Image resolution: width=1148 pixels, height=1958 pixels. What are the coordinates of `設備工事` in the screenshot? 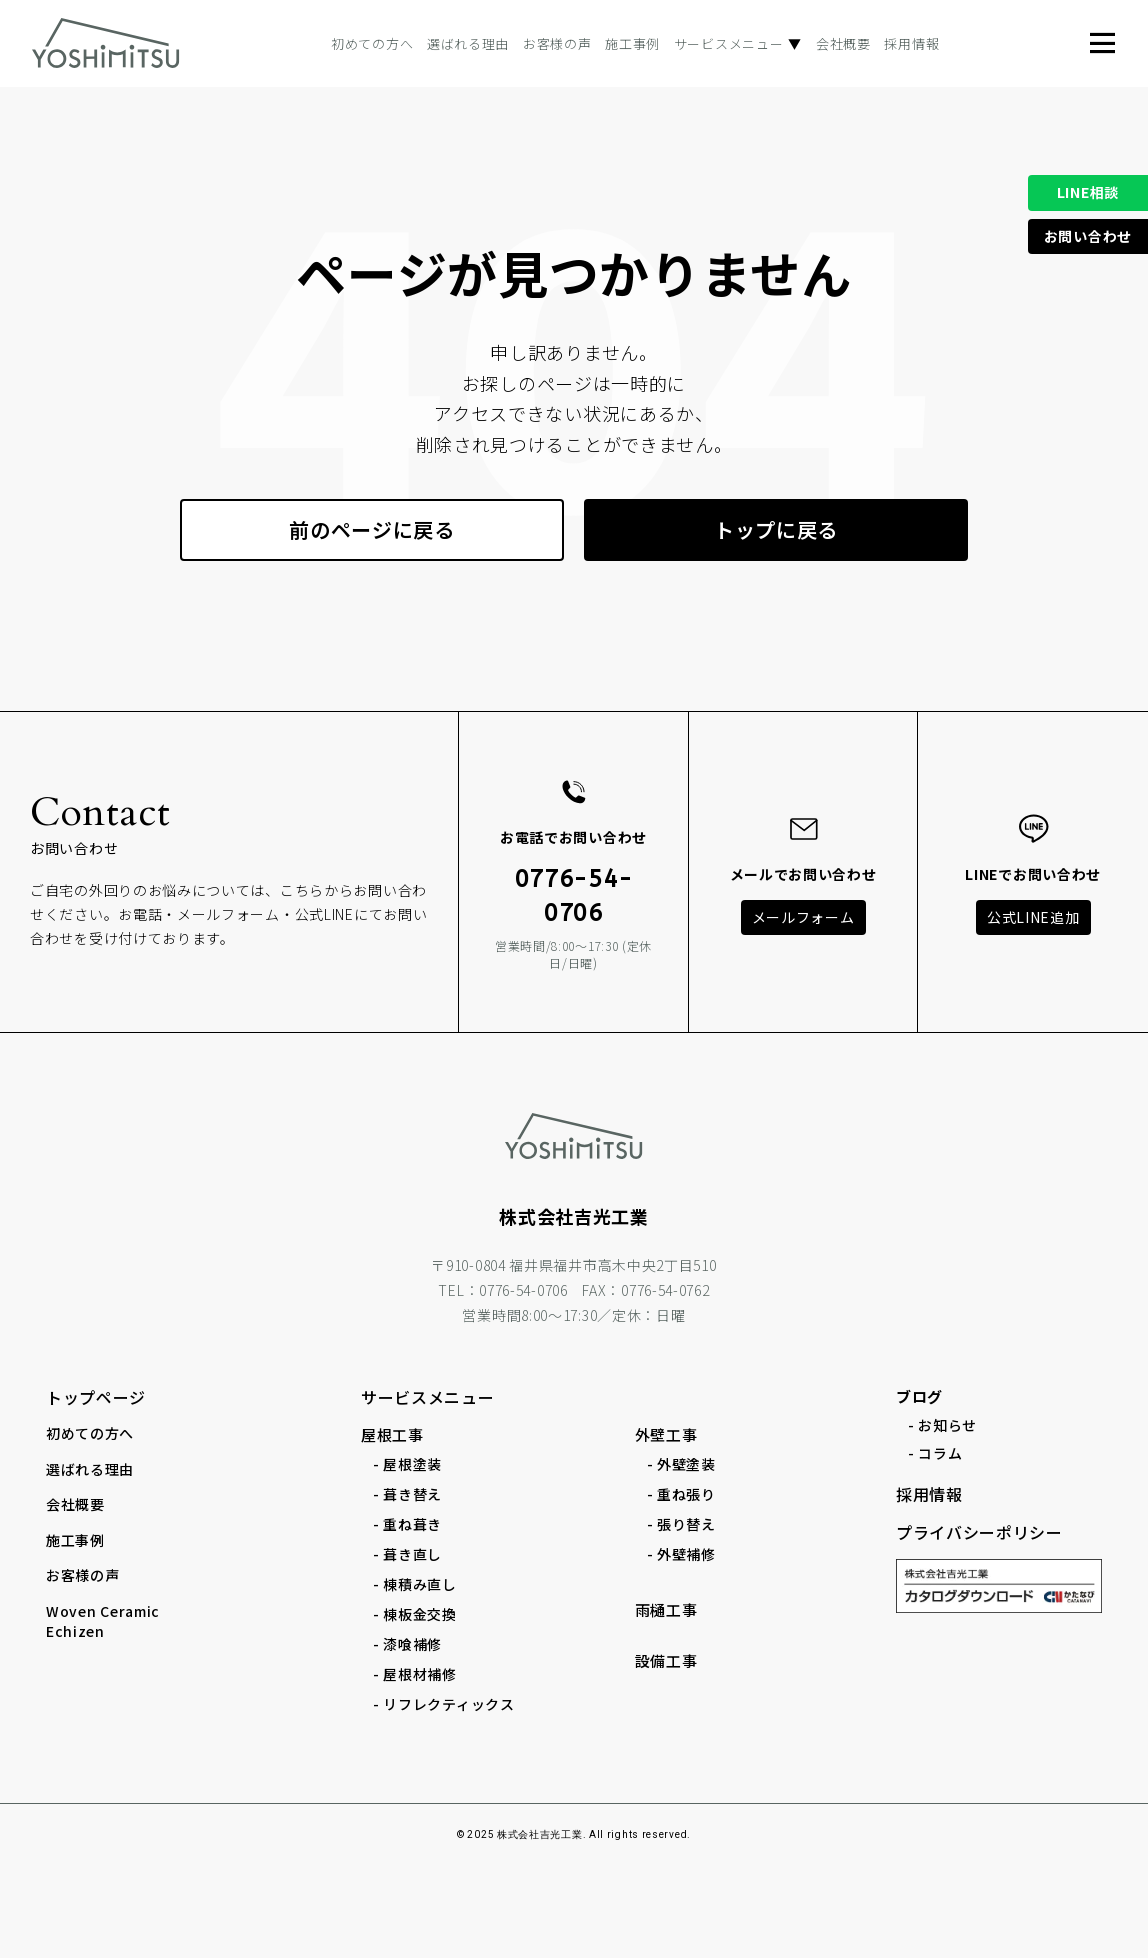 It's located at (666, 1660).